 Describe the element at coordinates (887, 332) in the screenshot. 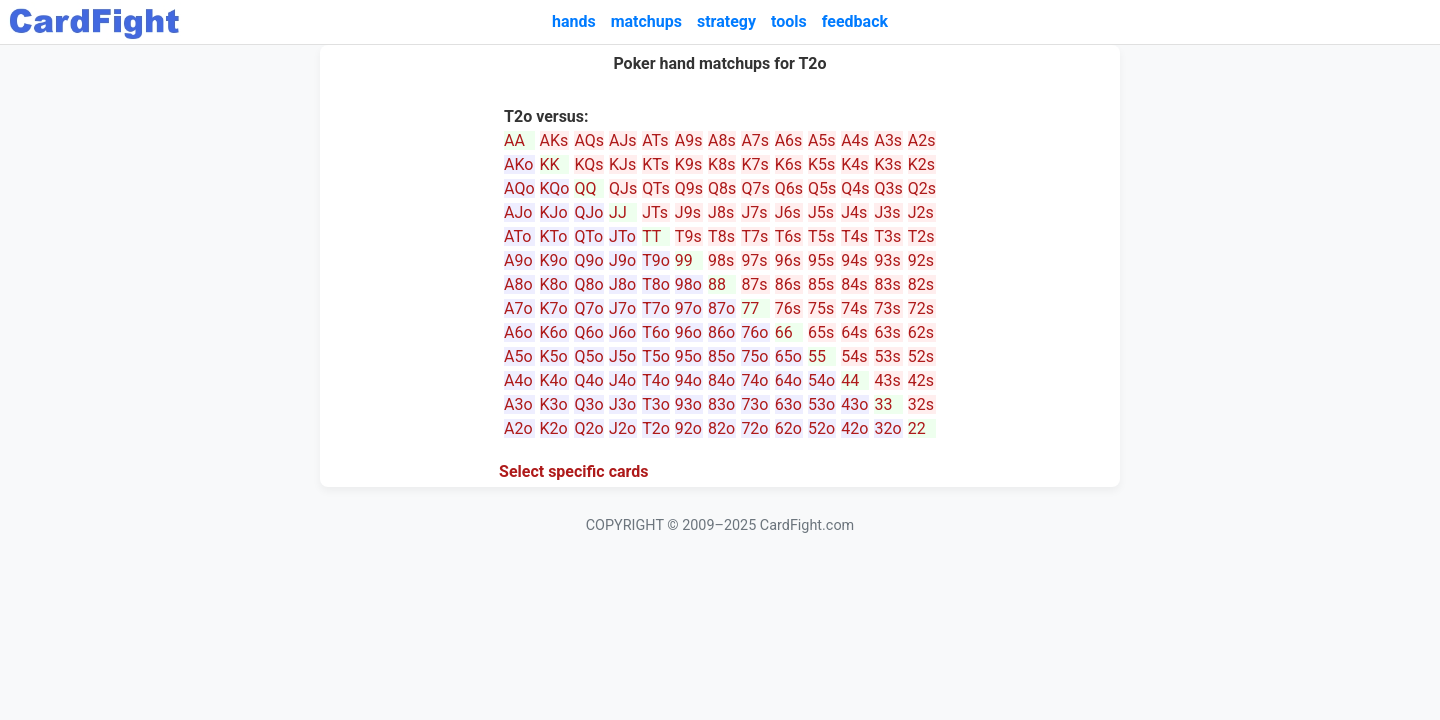

I see `63s` at that location.